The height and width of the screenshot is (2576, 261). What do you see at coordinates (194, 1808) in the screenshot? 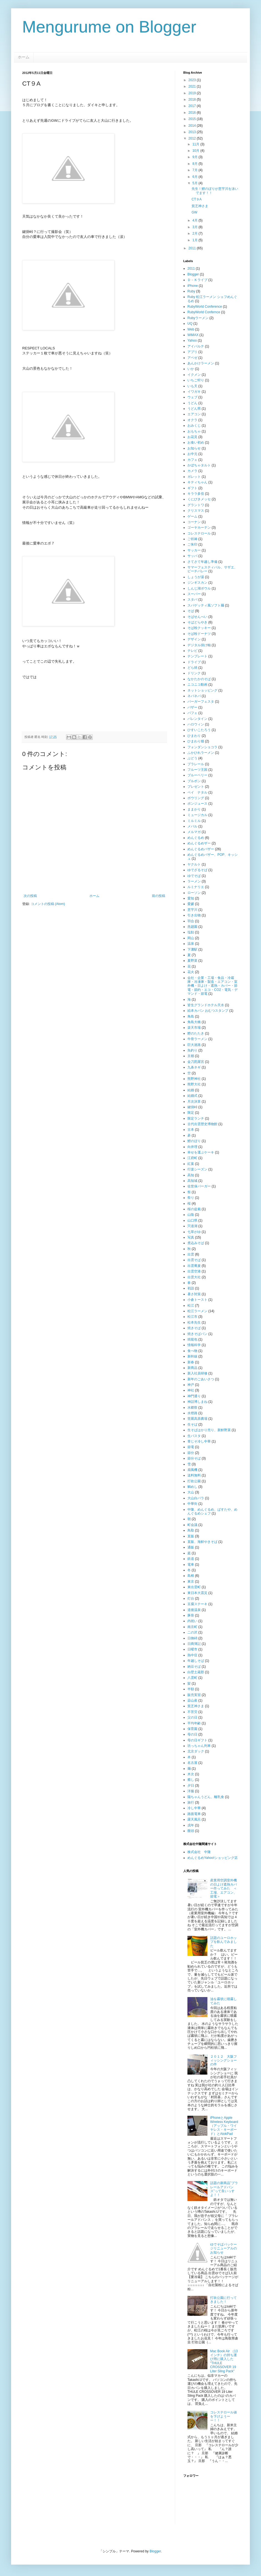
I see `冷し中華` at bounding box center [194, 1808].